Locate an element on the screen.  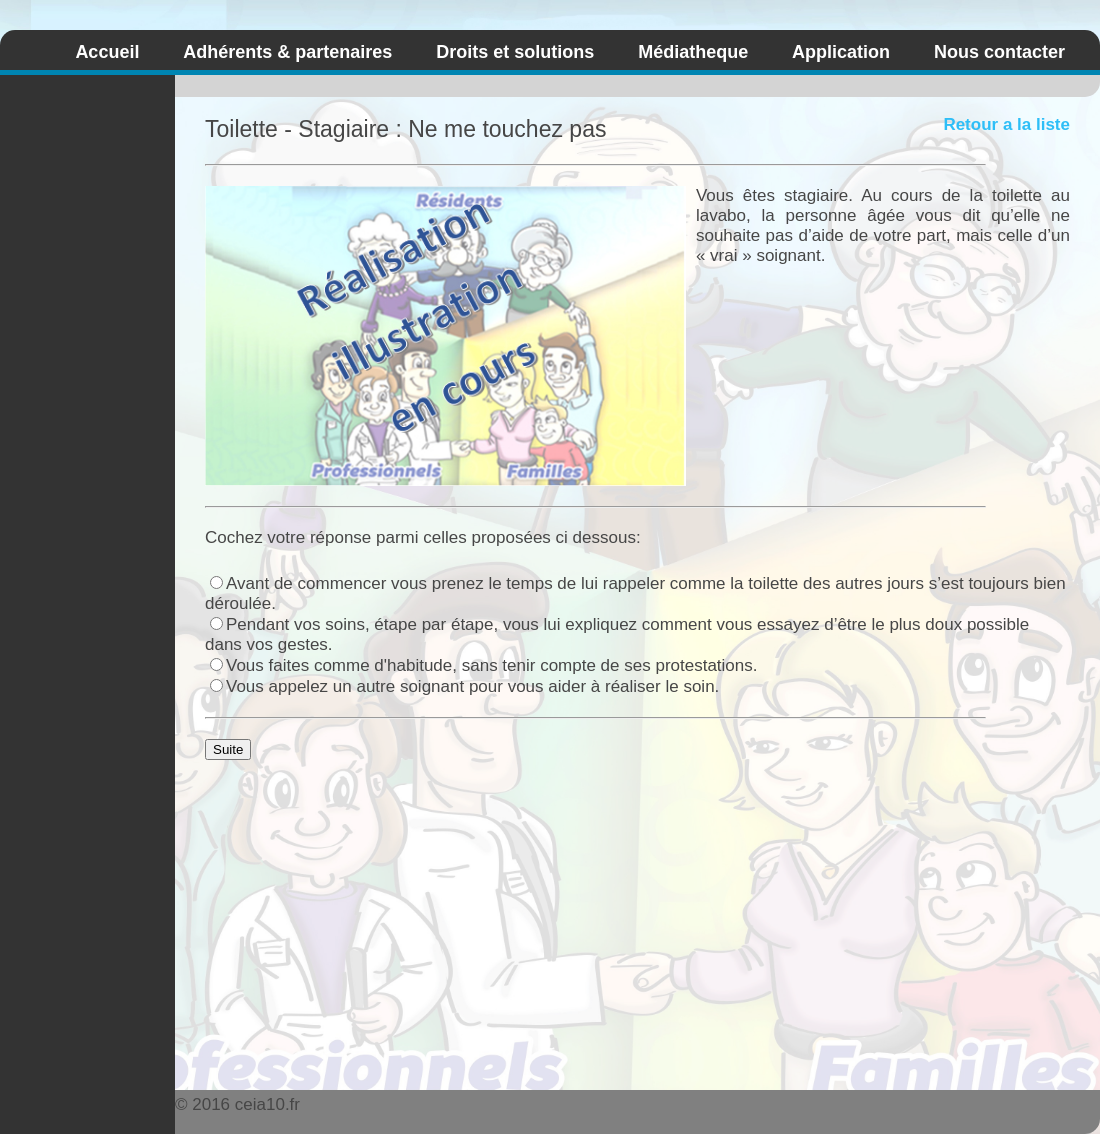
Vous faites comme d'habitude, sans tenir compte de ses protestations. is located at coordinates (483, 665).